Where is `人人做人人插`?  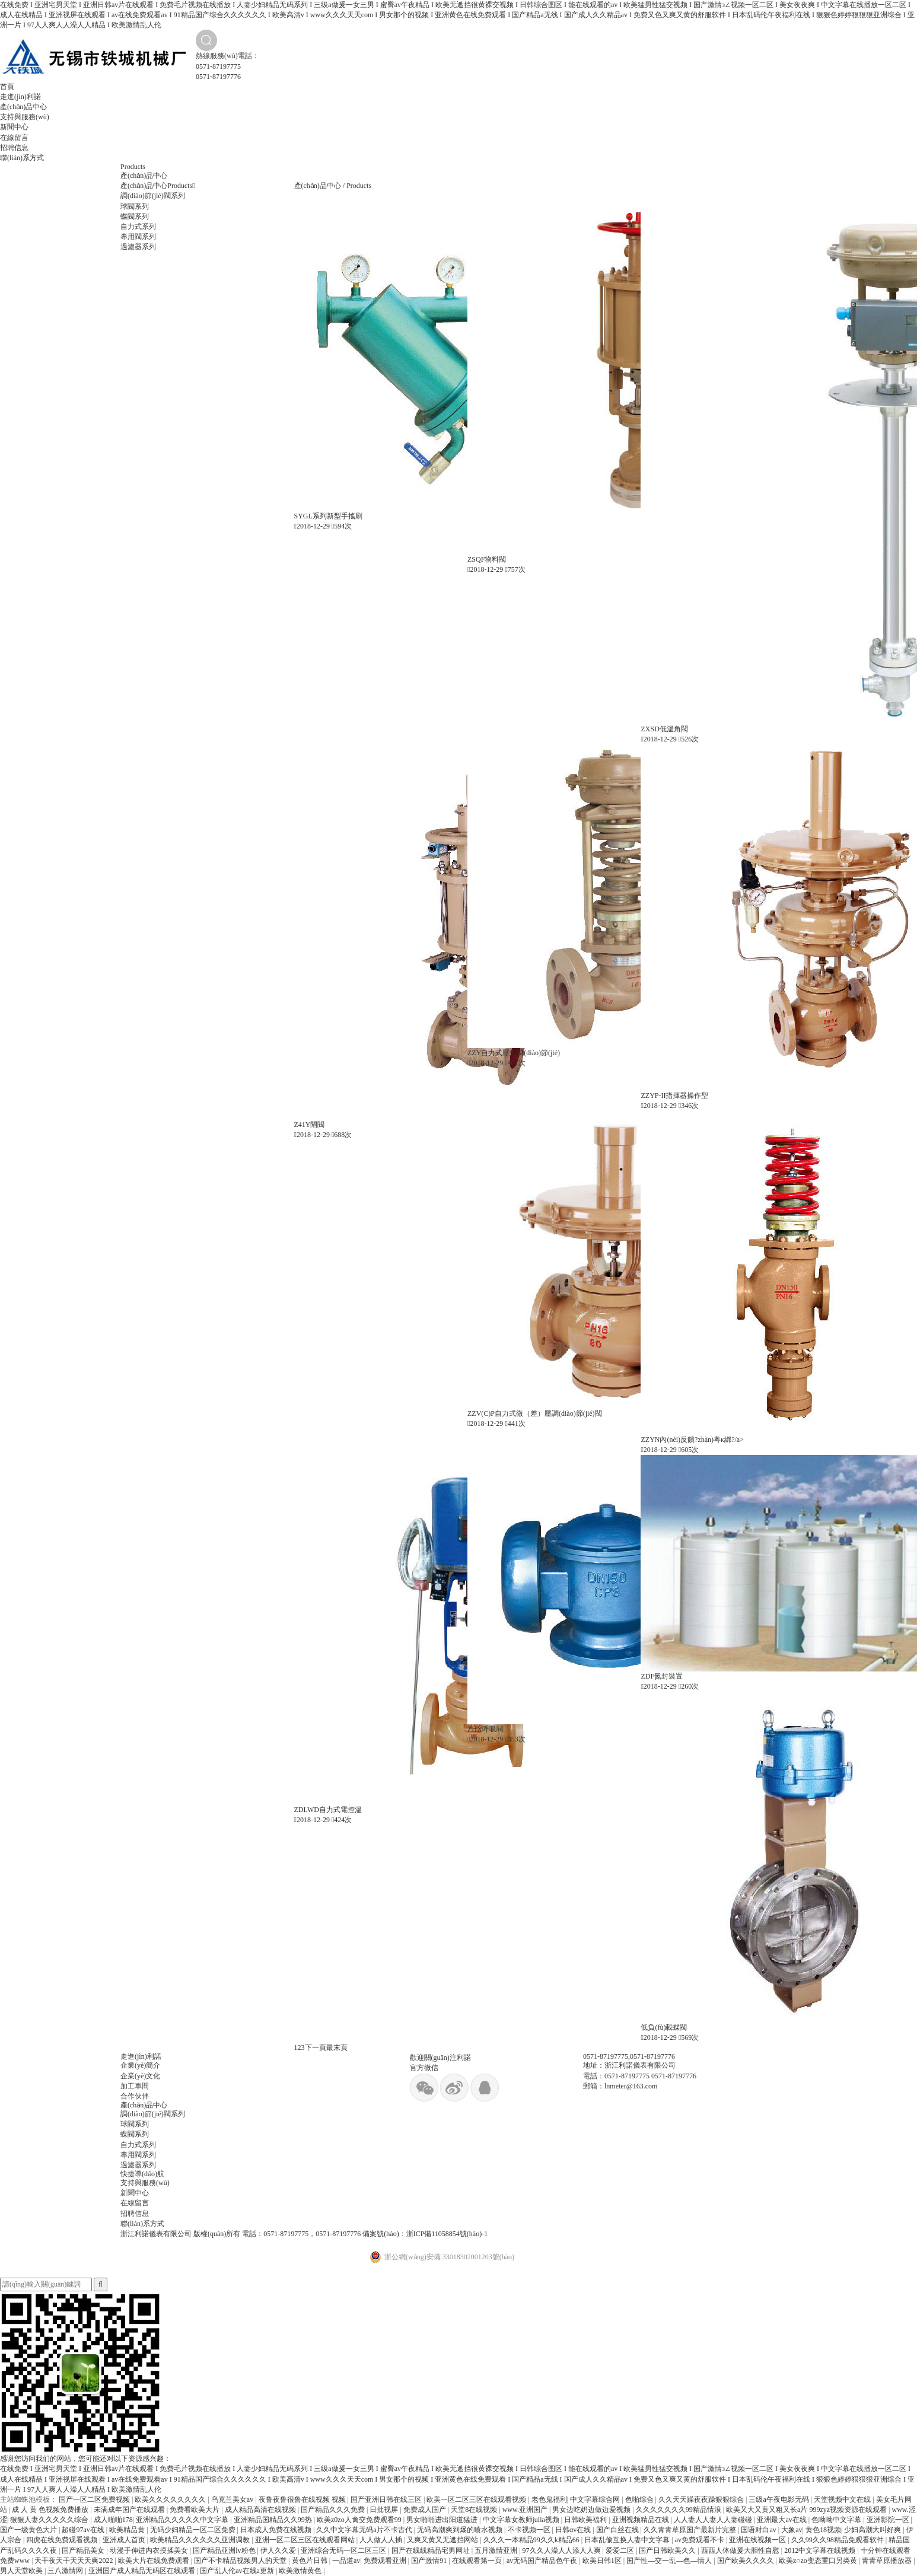 人人做人人插 is located at coordinates (381, 2540).